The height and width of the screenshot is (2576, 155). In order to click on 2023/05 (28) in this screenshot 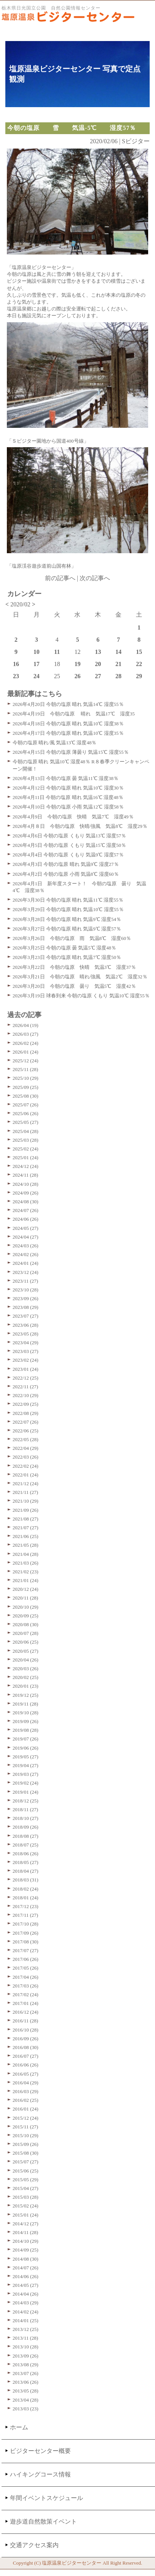, I will do `click(25, 1334)`.